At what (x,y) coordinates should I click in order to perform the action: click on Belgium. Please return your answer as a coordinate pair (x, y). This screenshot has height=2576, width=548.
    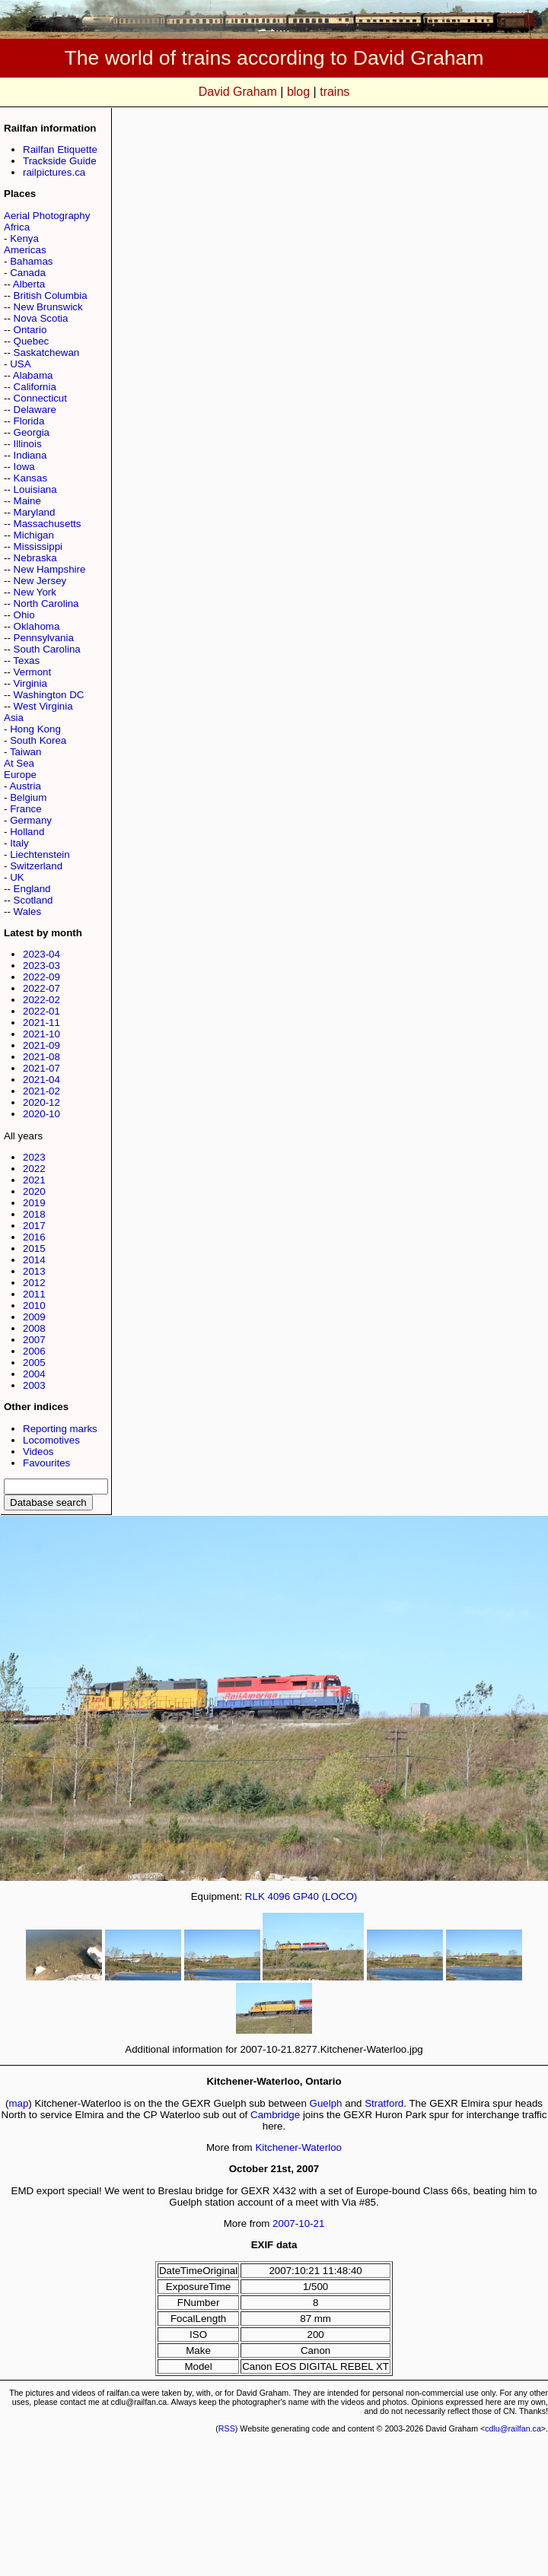
    Looking at the image, I should click on (28, 797).